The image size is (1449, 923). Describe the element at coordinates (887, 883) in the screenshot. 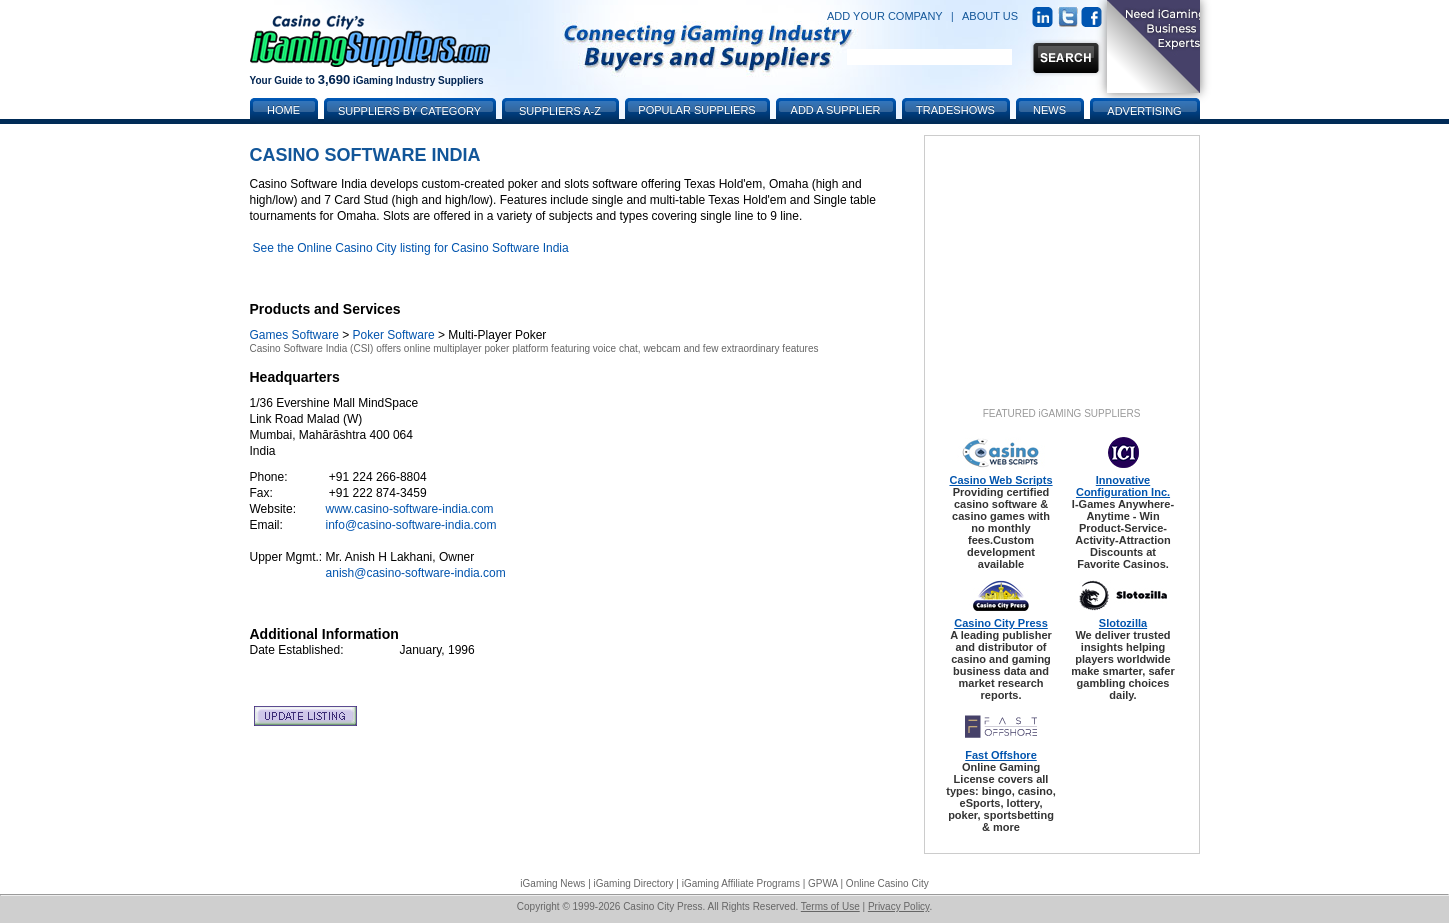

I see `Online Casino City` at that location.